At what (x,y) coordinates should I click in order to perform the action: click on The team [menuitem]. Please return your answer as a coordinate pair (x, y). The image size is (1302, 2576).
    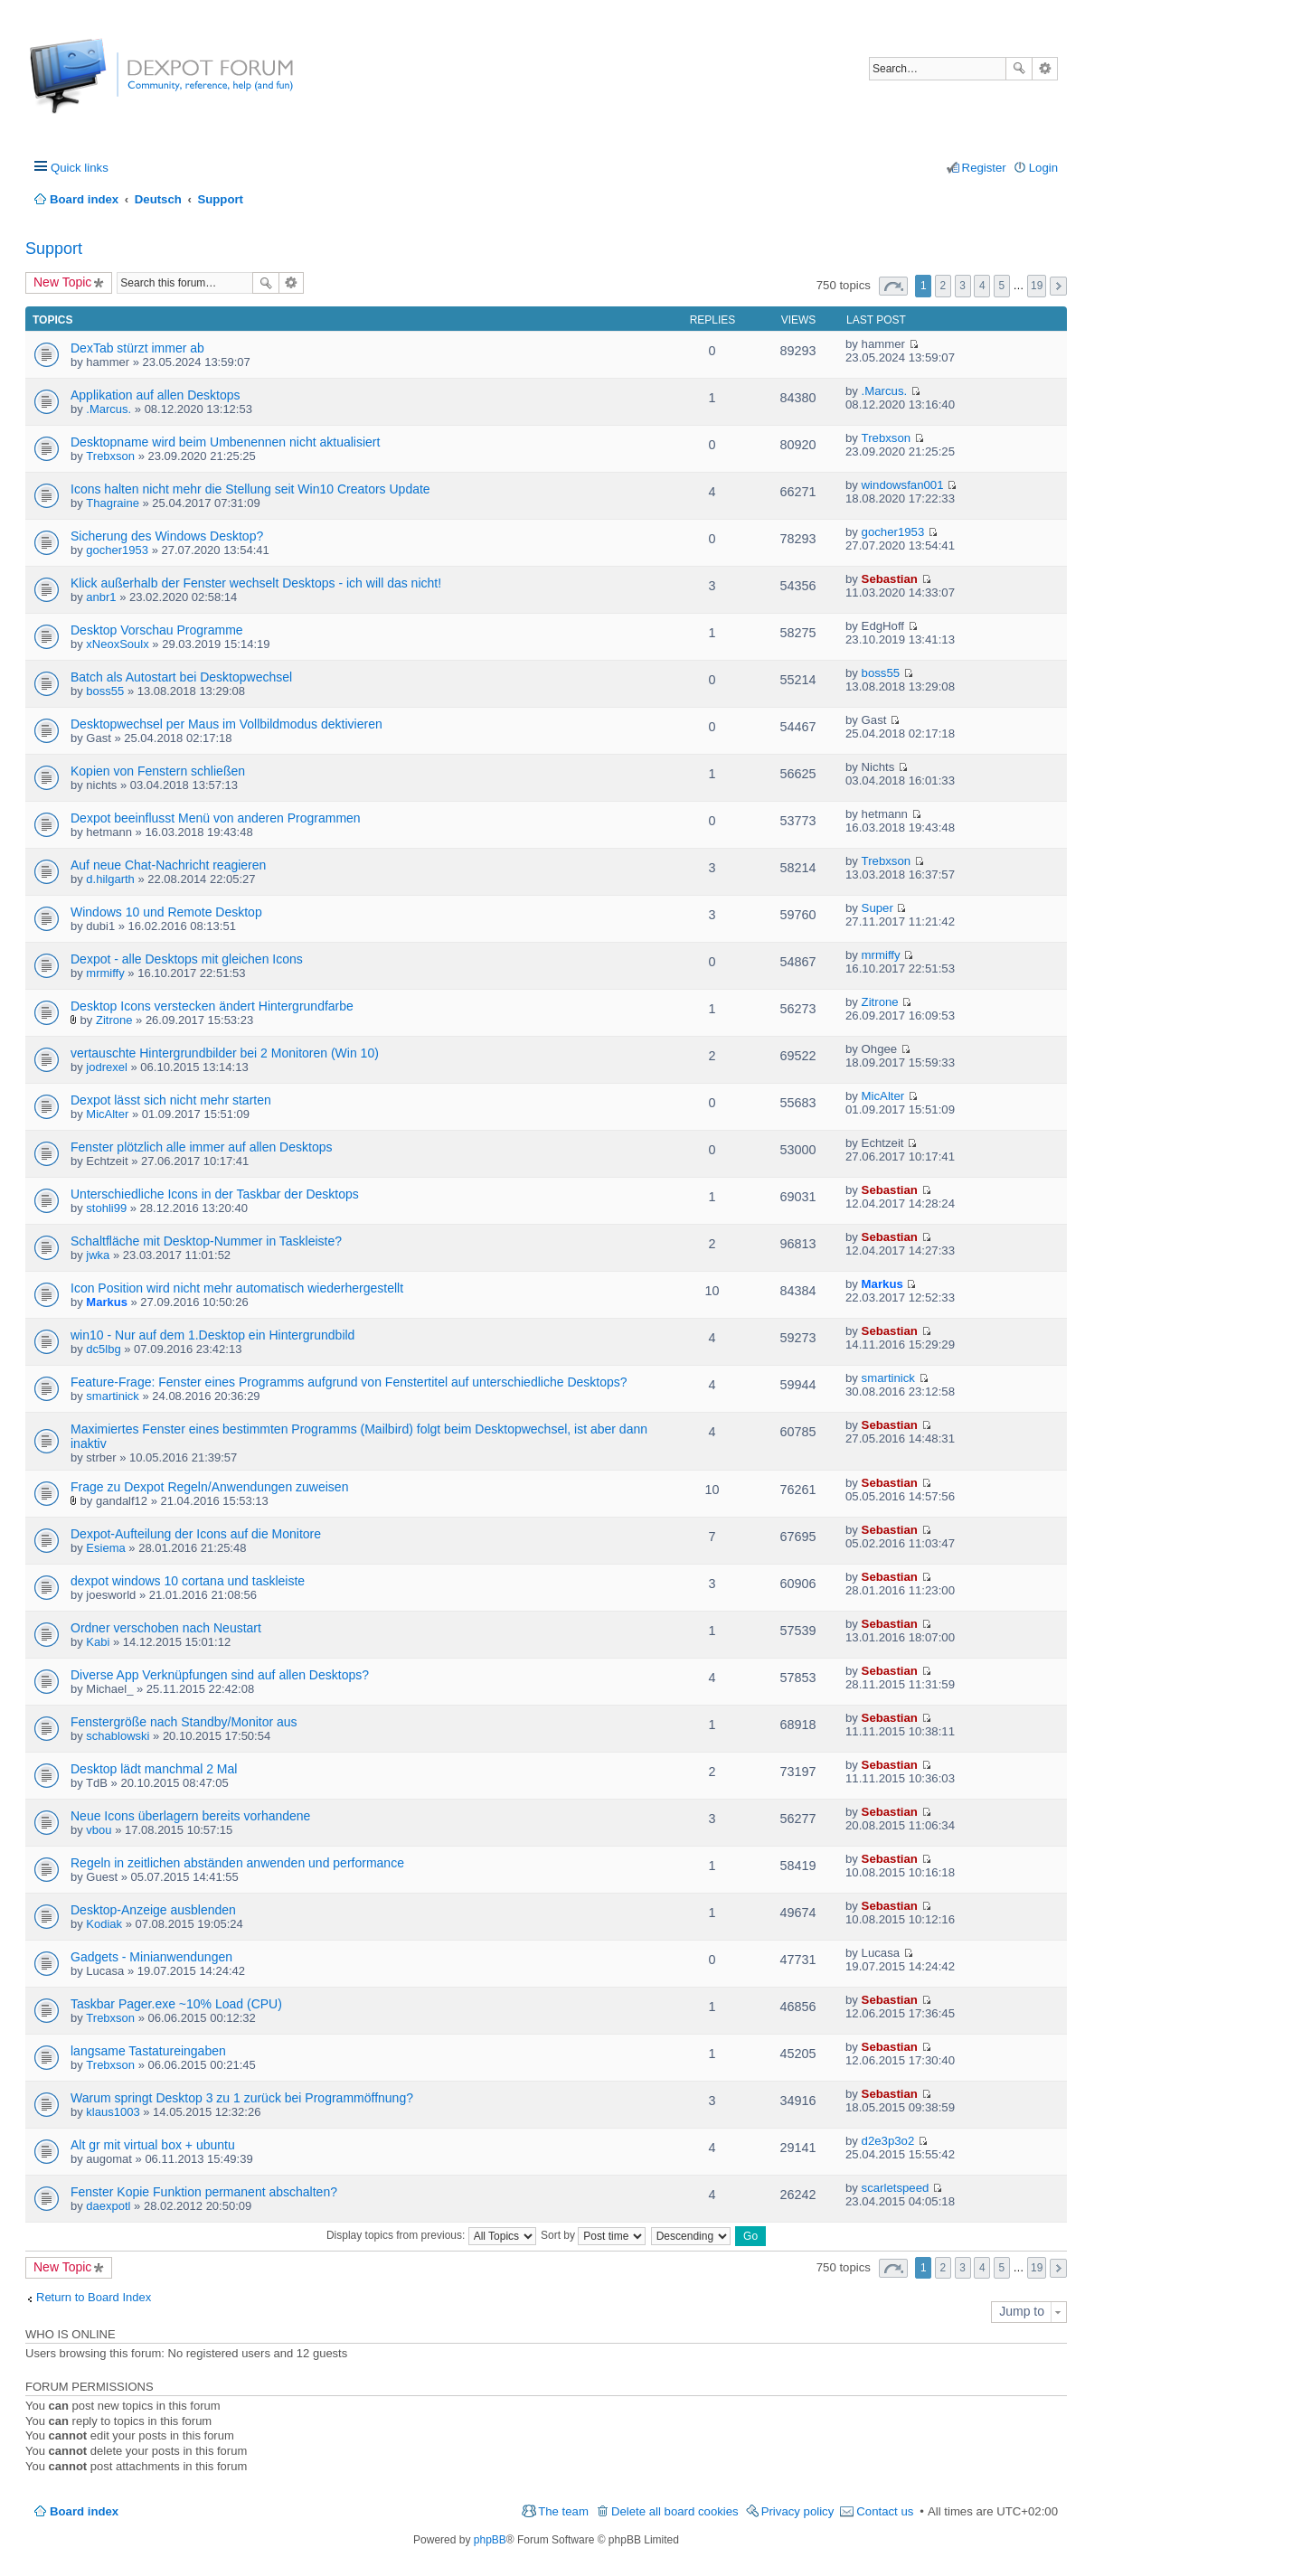
    Looking at the image, I should click on (563, 2511).